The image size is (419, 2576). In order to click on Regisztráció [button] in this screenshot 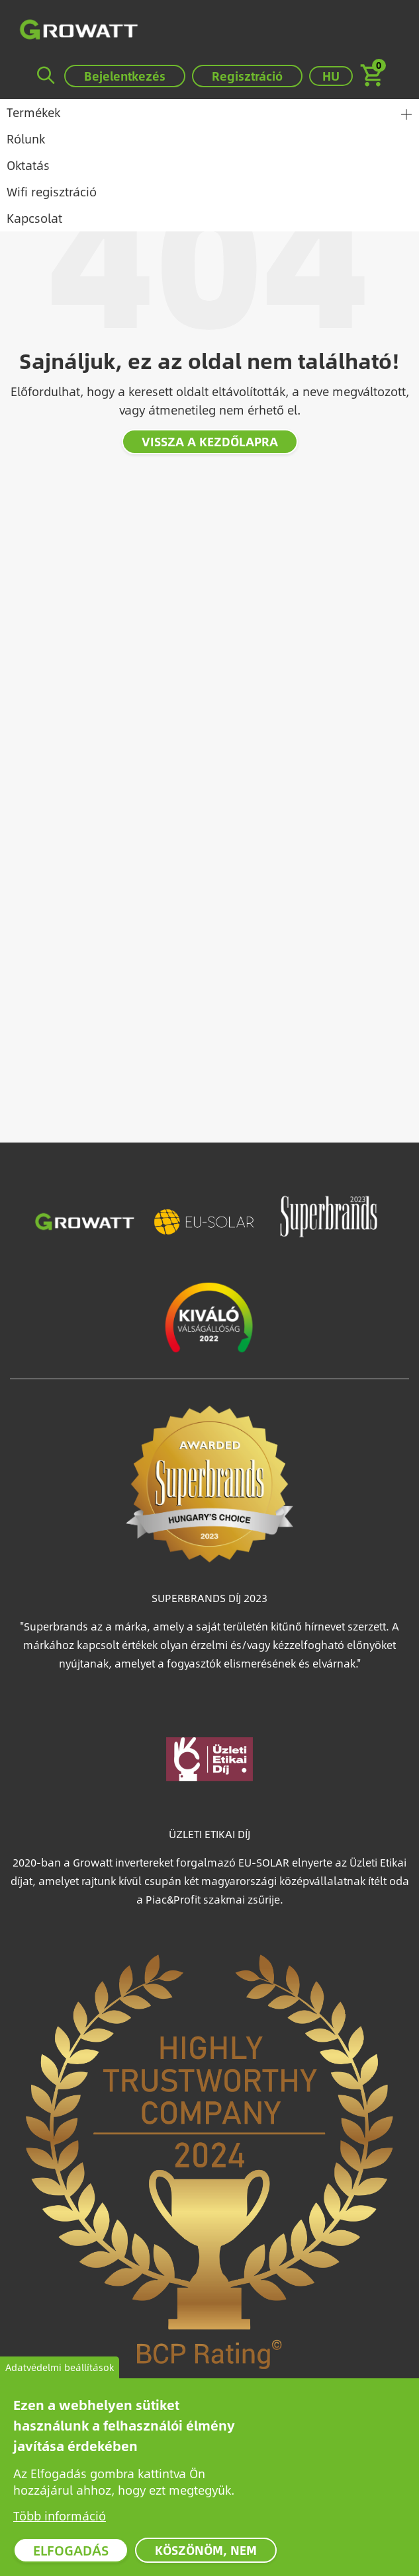, I will do `click(247, 76)`.